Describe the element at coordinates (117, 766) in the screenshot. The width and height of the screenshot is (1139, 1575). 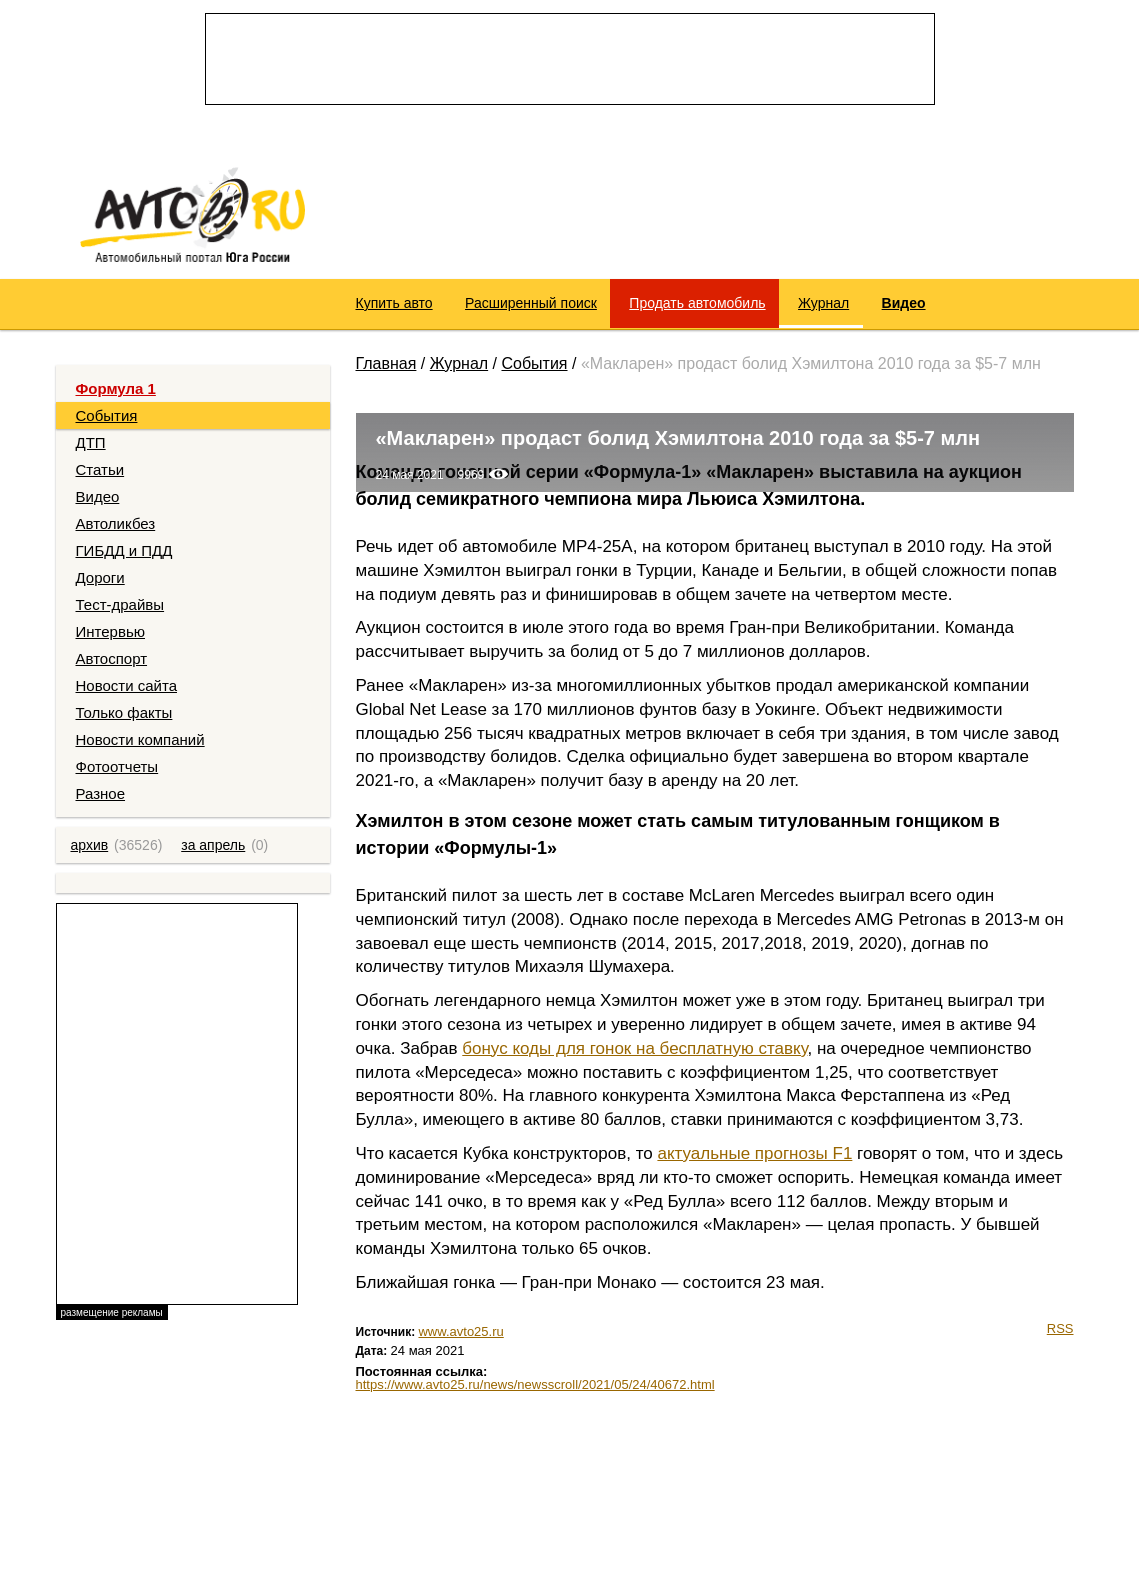
I see `Фотоотчеты` at that location.